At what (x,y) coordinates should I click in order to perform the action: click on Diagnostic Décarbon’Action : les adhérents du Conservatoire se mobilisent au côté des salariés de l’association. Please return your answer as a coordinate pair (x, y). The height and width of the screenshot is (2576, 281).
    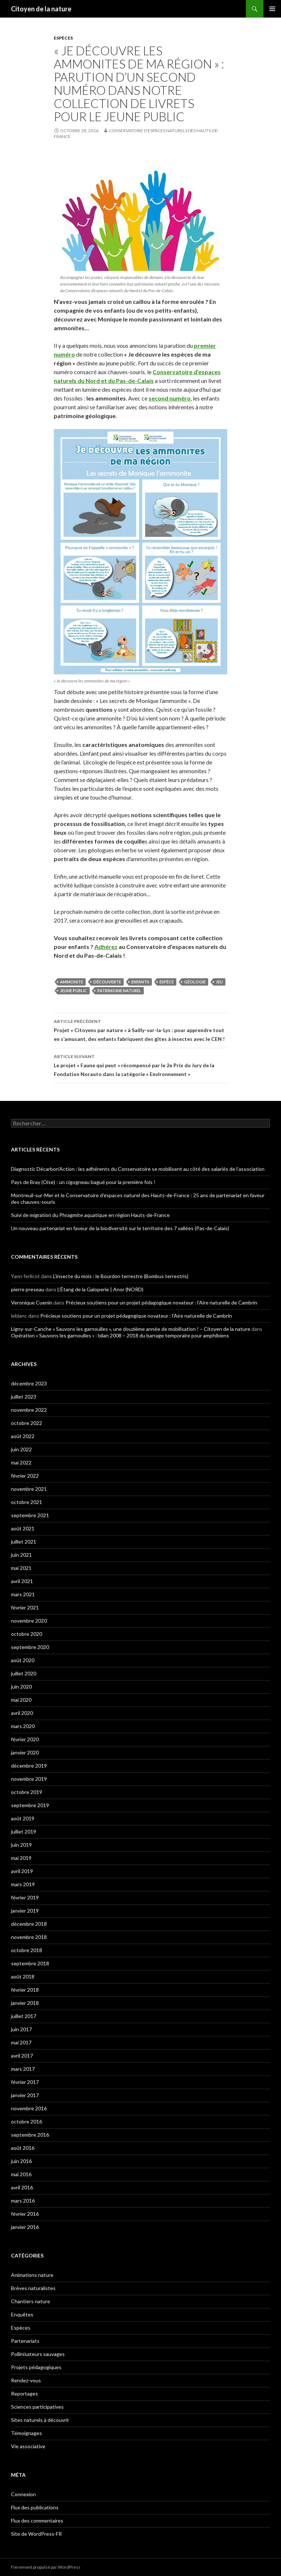
    Looking at the image, I should click on (138, 1169).